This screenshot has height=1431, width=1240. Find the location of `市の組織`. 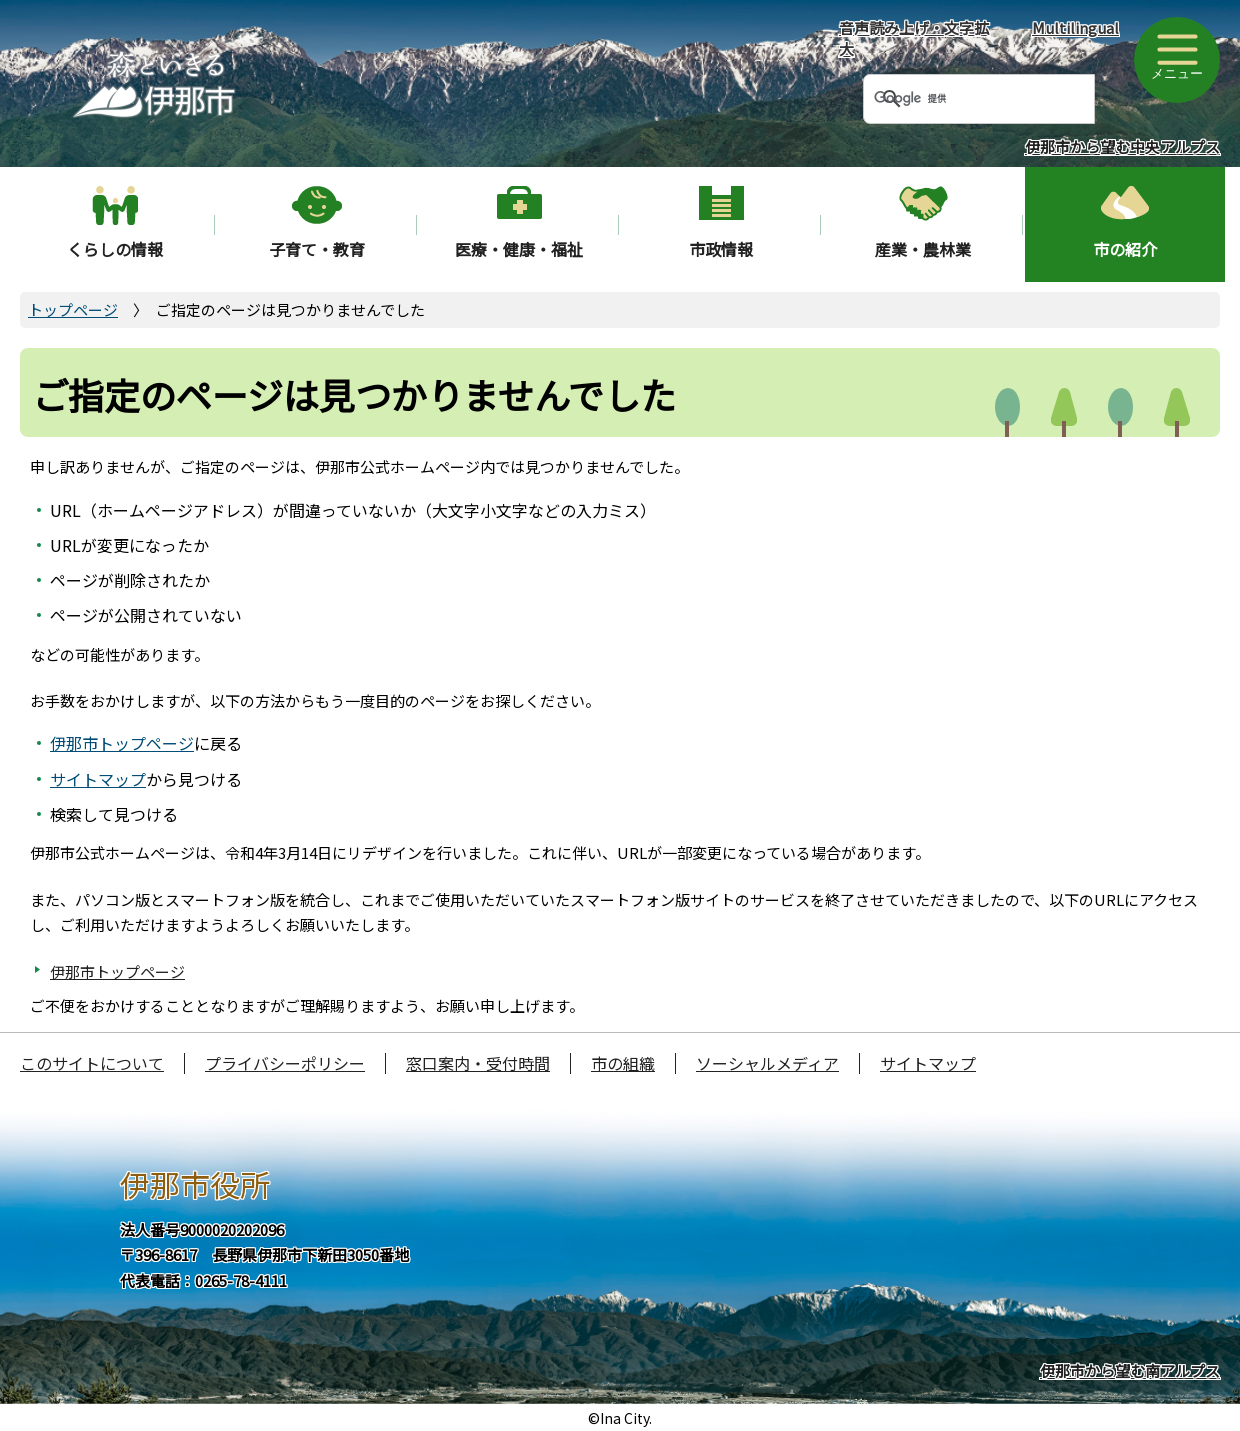

市の組織 is located at coordinates (623, 1063).